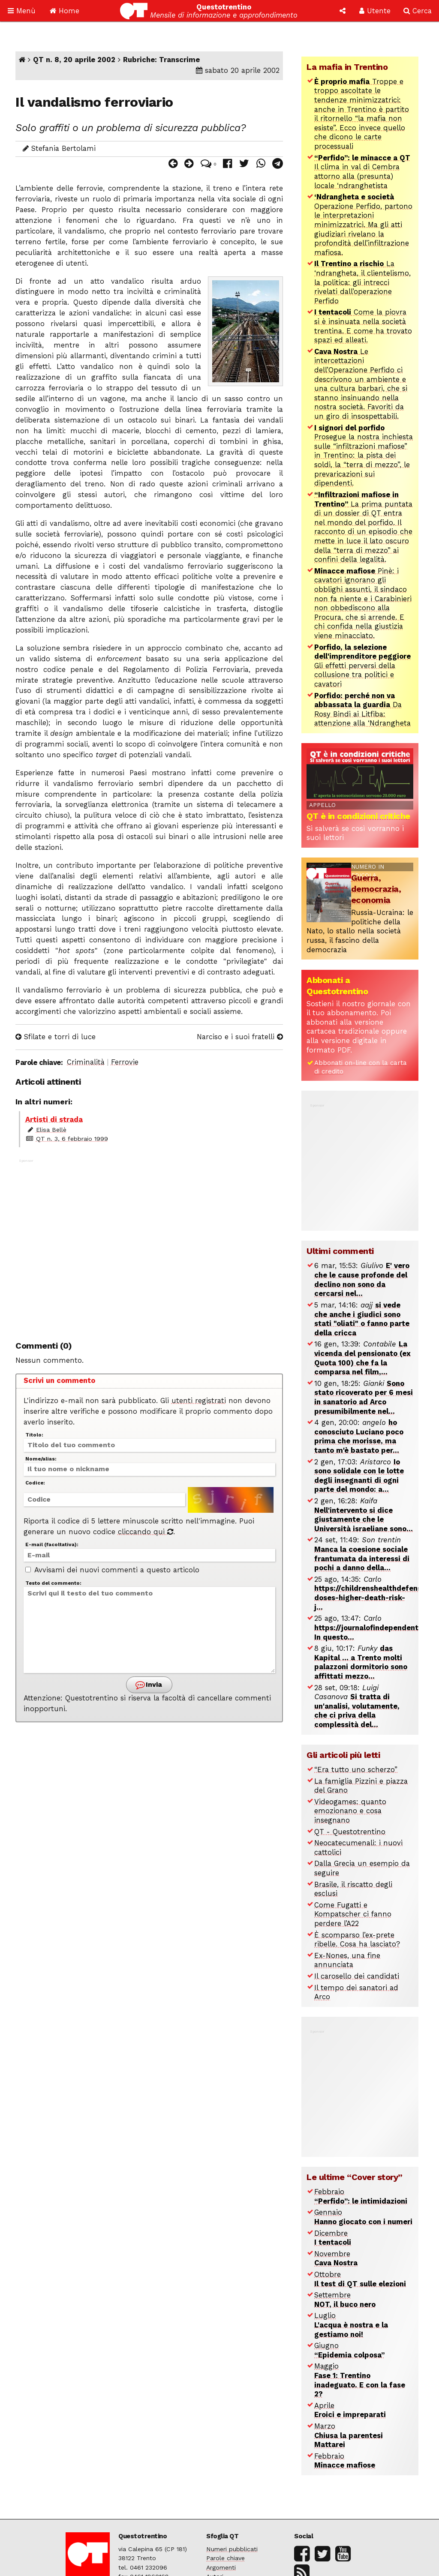  What do you see at coordinates (349, 1832) in the screenshot?
I see `QT - Questotrentino` at bounding box center [349, 1832].